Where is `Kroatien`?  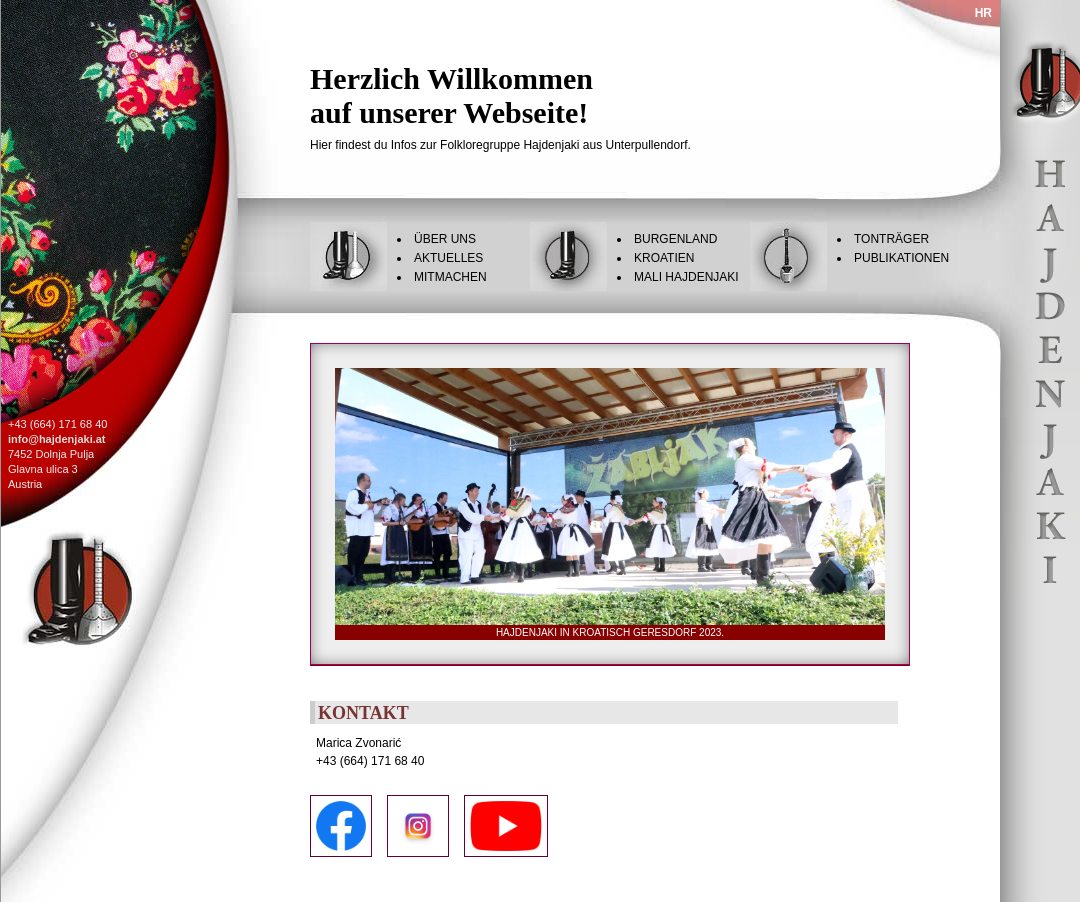 Kroatien is located at coordinates (664, 258).